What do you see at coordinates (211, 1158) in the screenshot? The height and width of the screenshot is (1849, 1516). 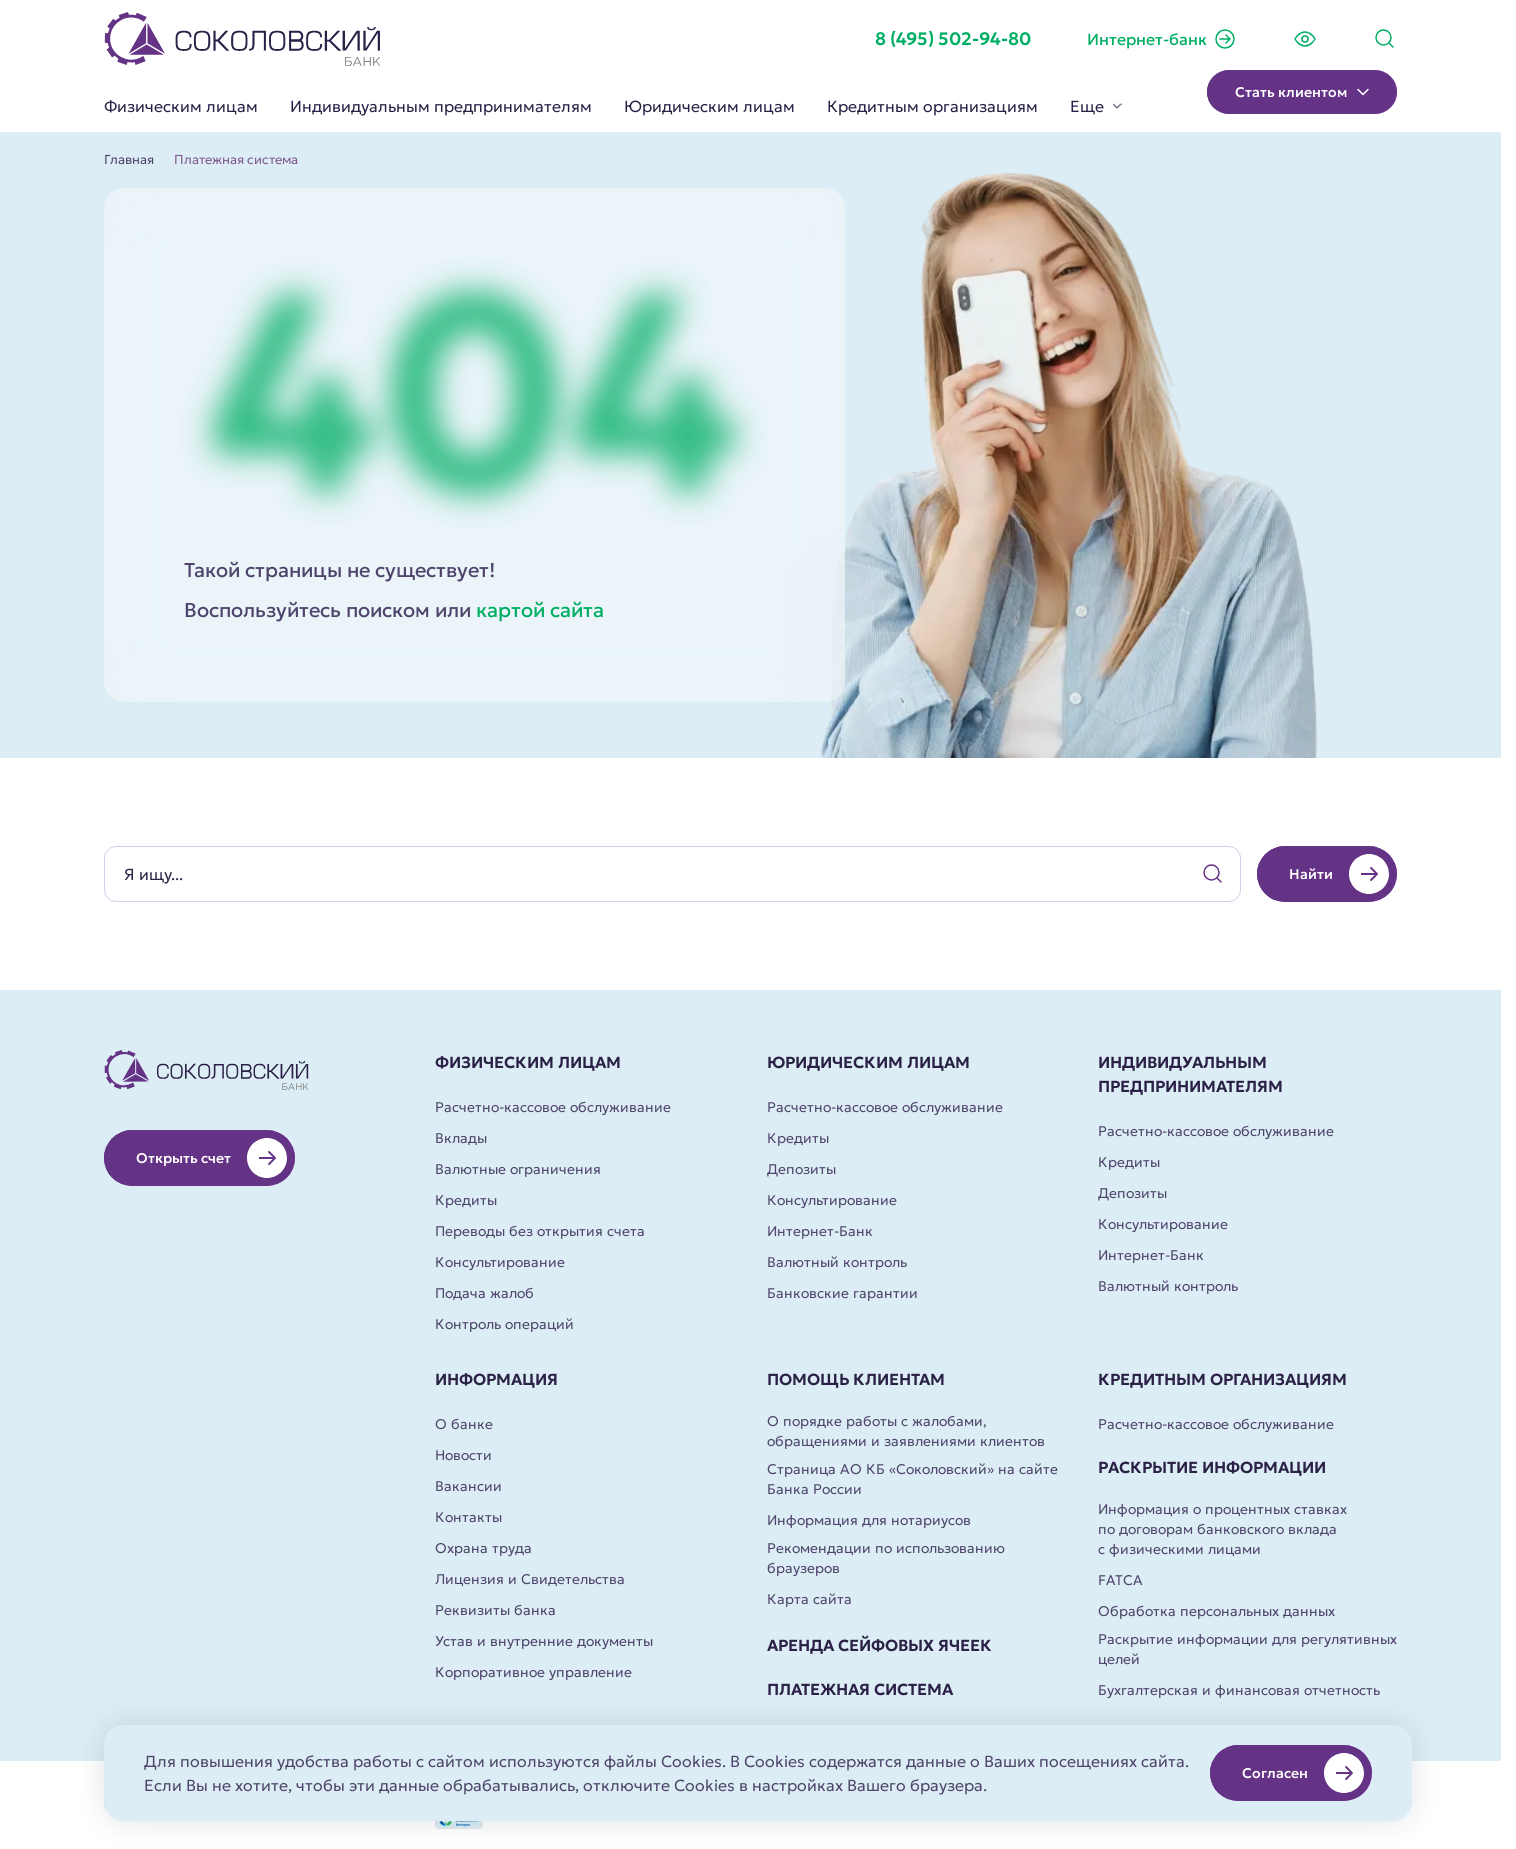 I see `Открыть счет` at bounding box center [211, 1158].